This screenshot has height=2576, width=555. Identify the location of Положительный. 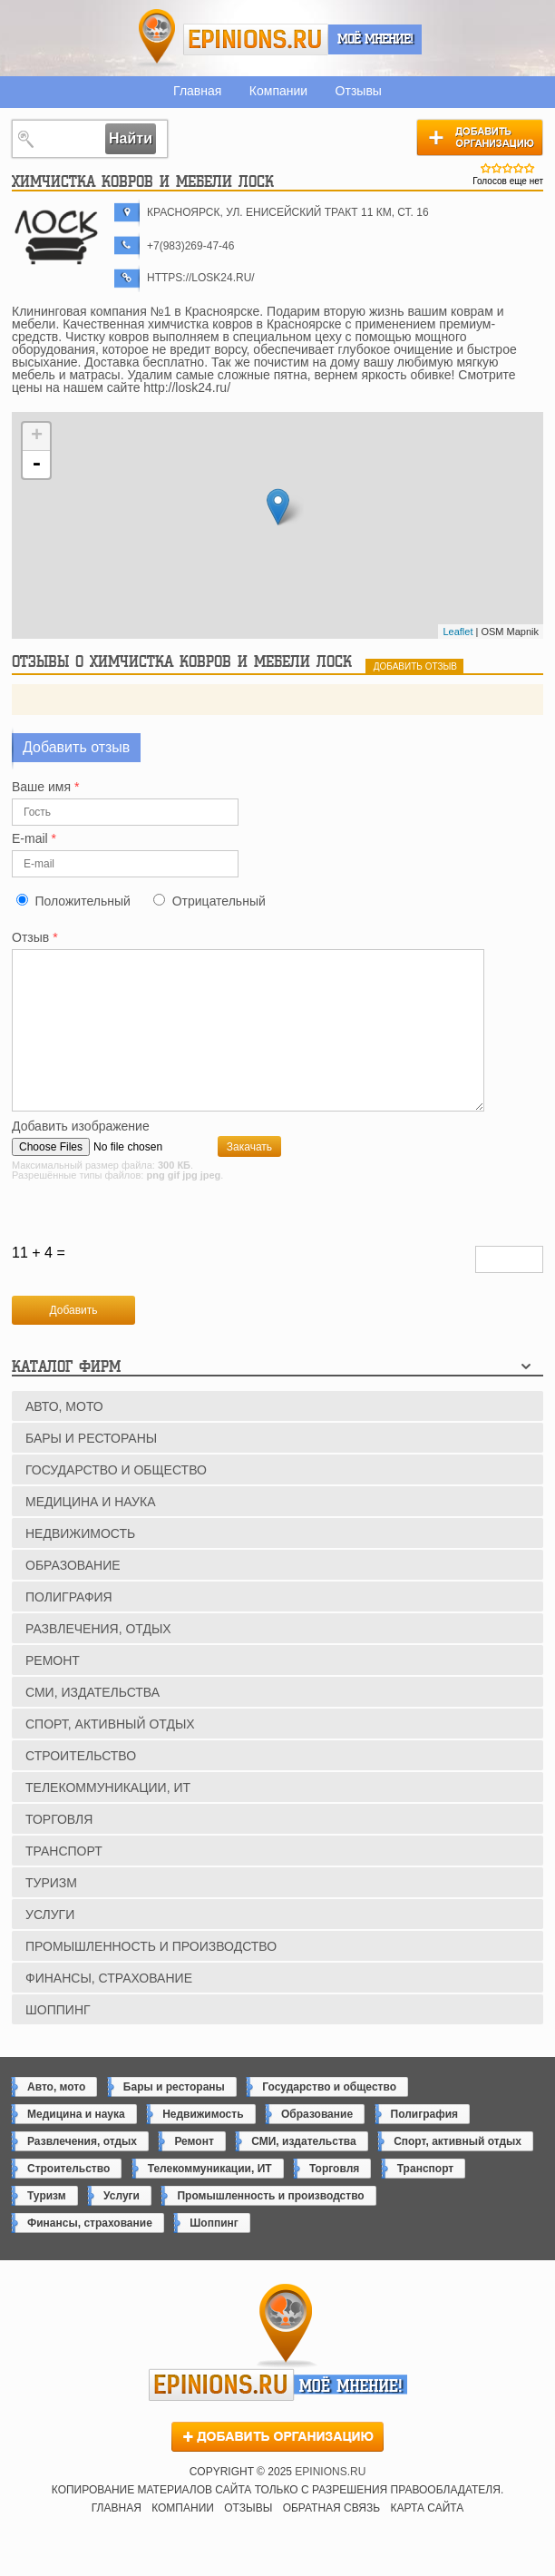
(82, 901).